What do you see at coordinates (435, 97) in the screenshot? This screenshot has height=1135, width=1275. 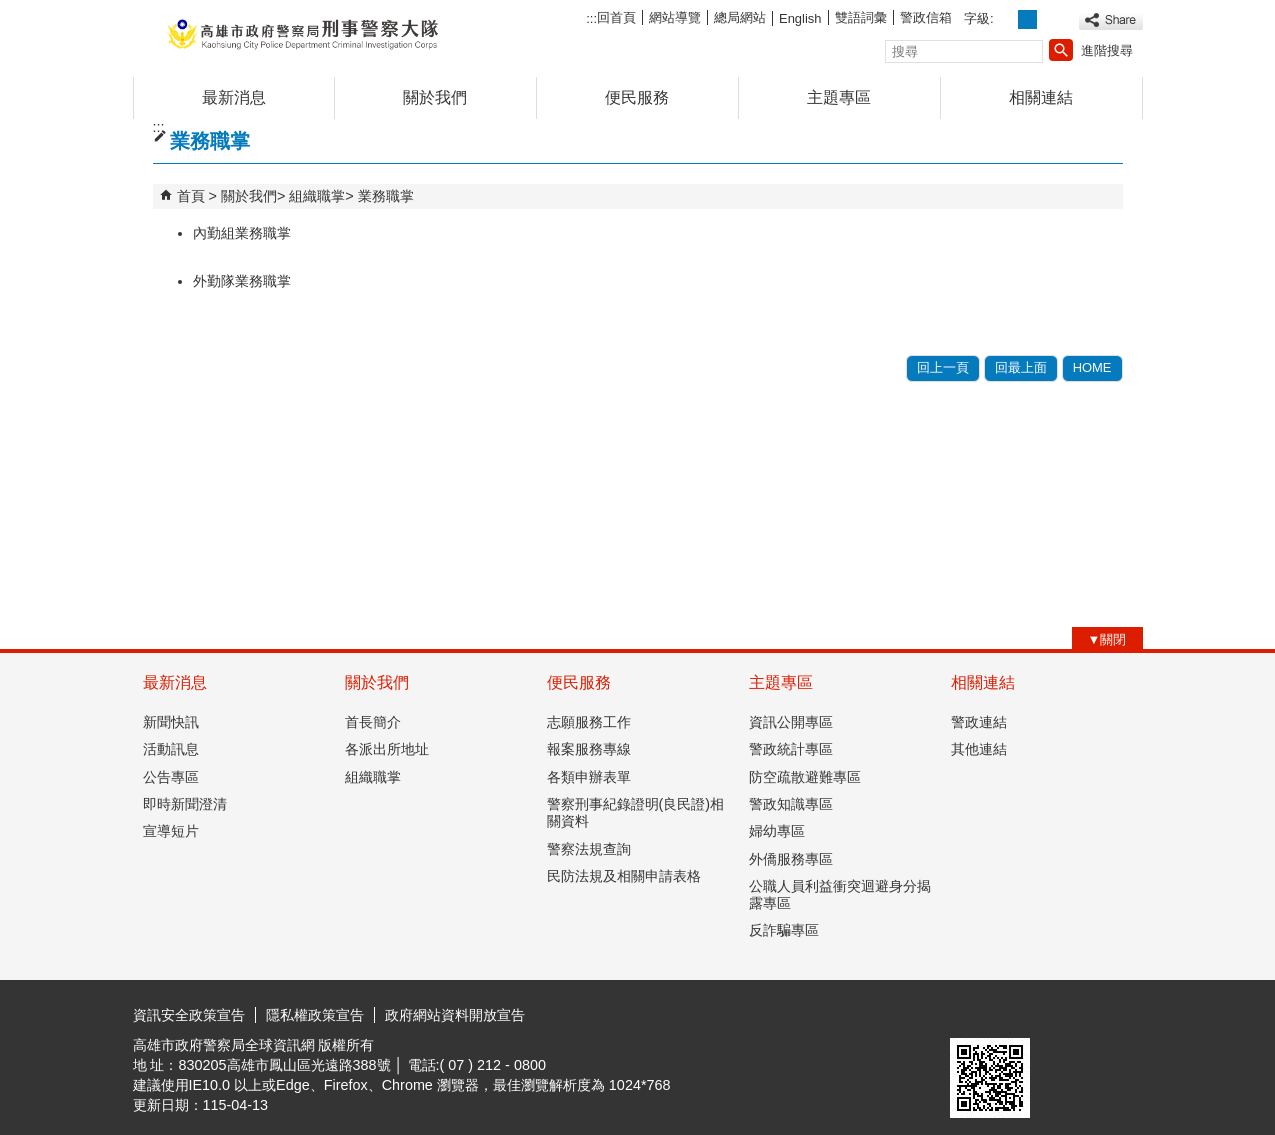 I see `關於我們` at bounding box center [435, 97].